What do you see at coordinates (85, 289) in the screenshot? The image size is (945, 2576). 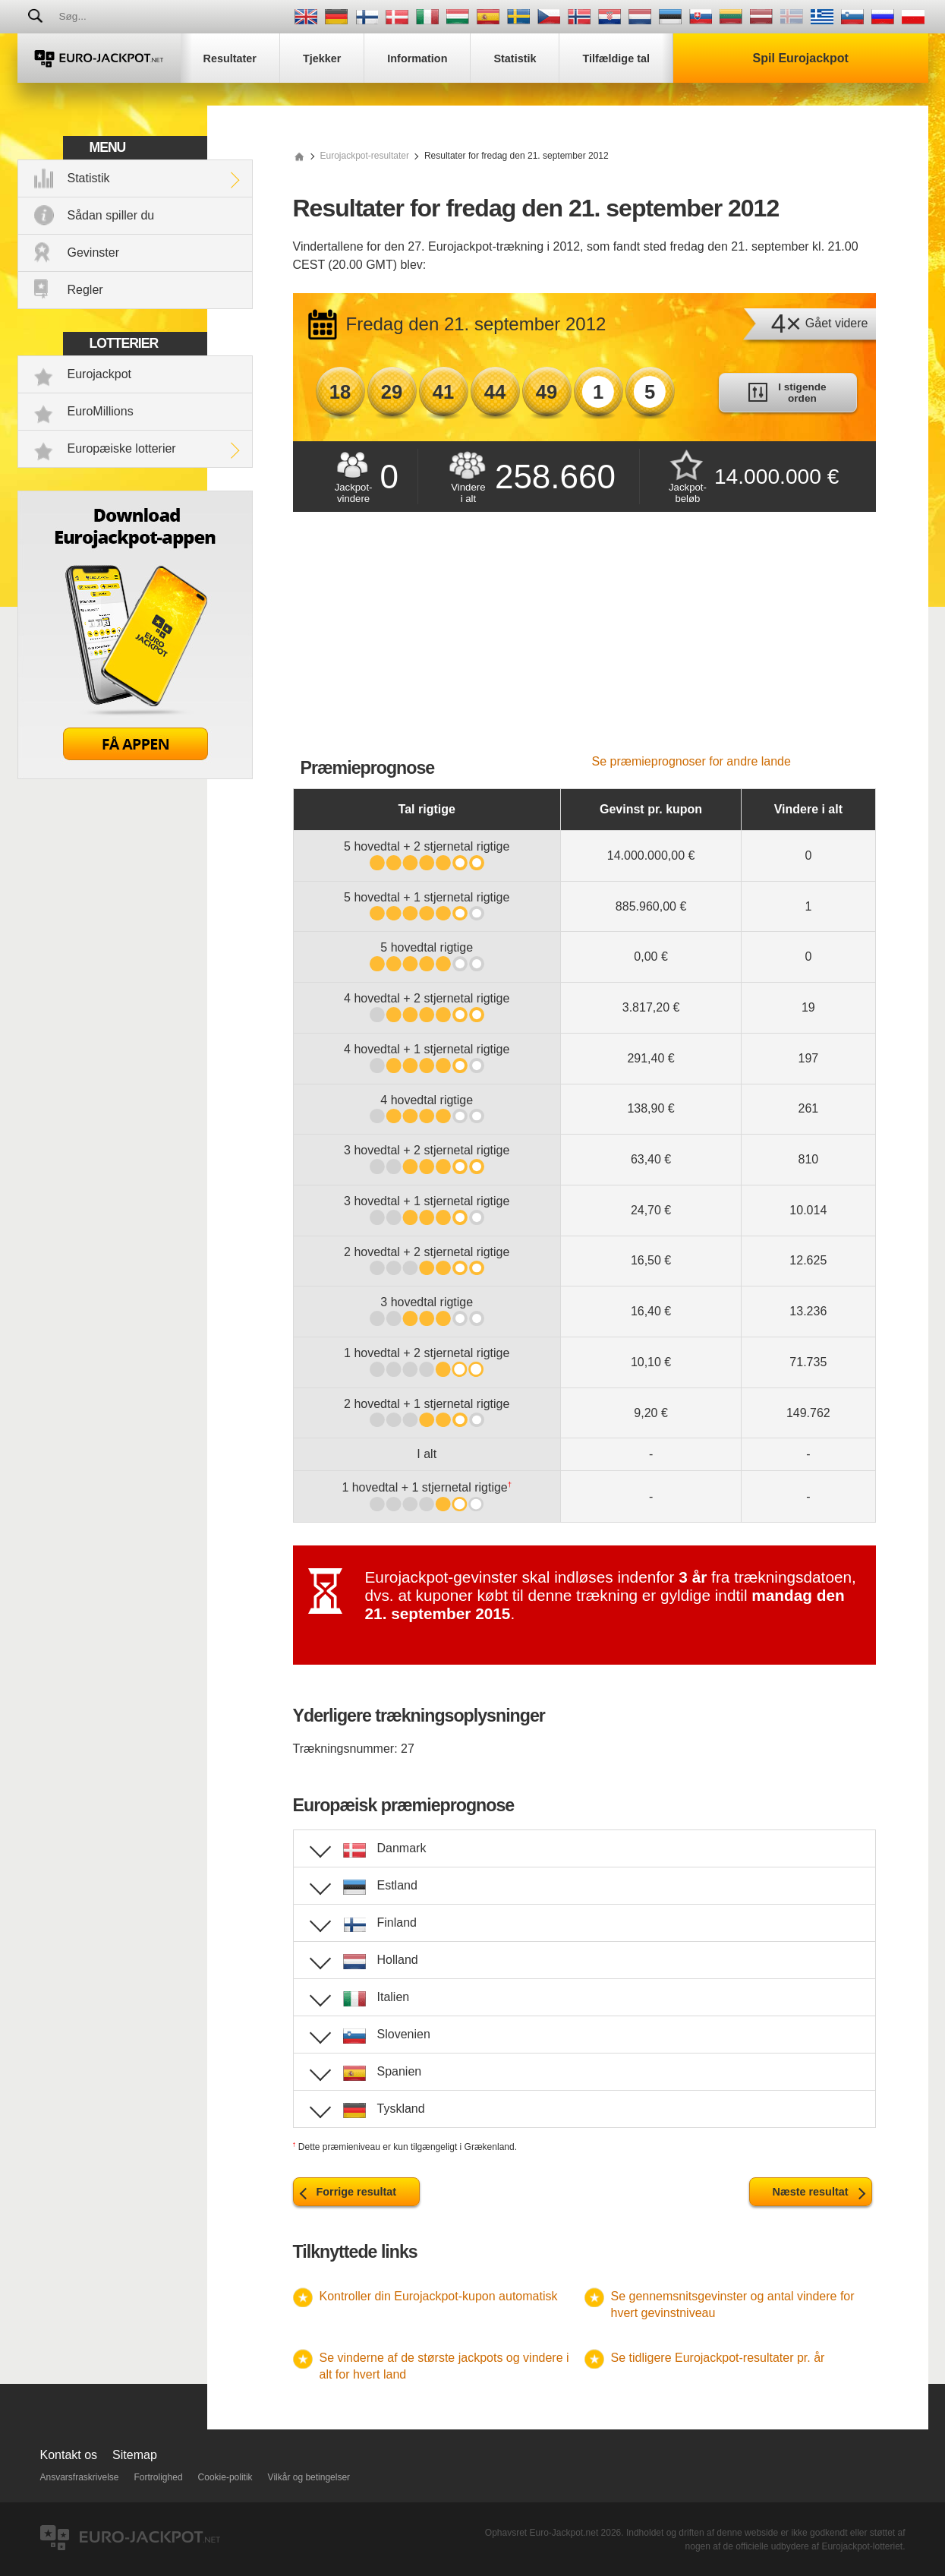 I see `Regler` at bounding box center [85, 289].